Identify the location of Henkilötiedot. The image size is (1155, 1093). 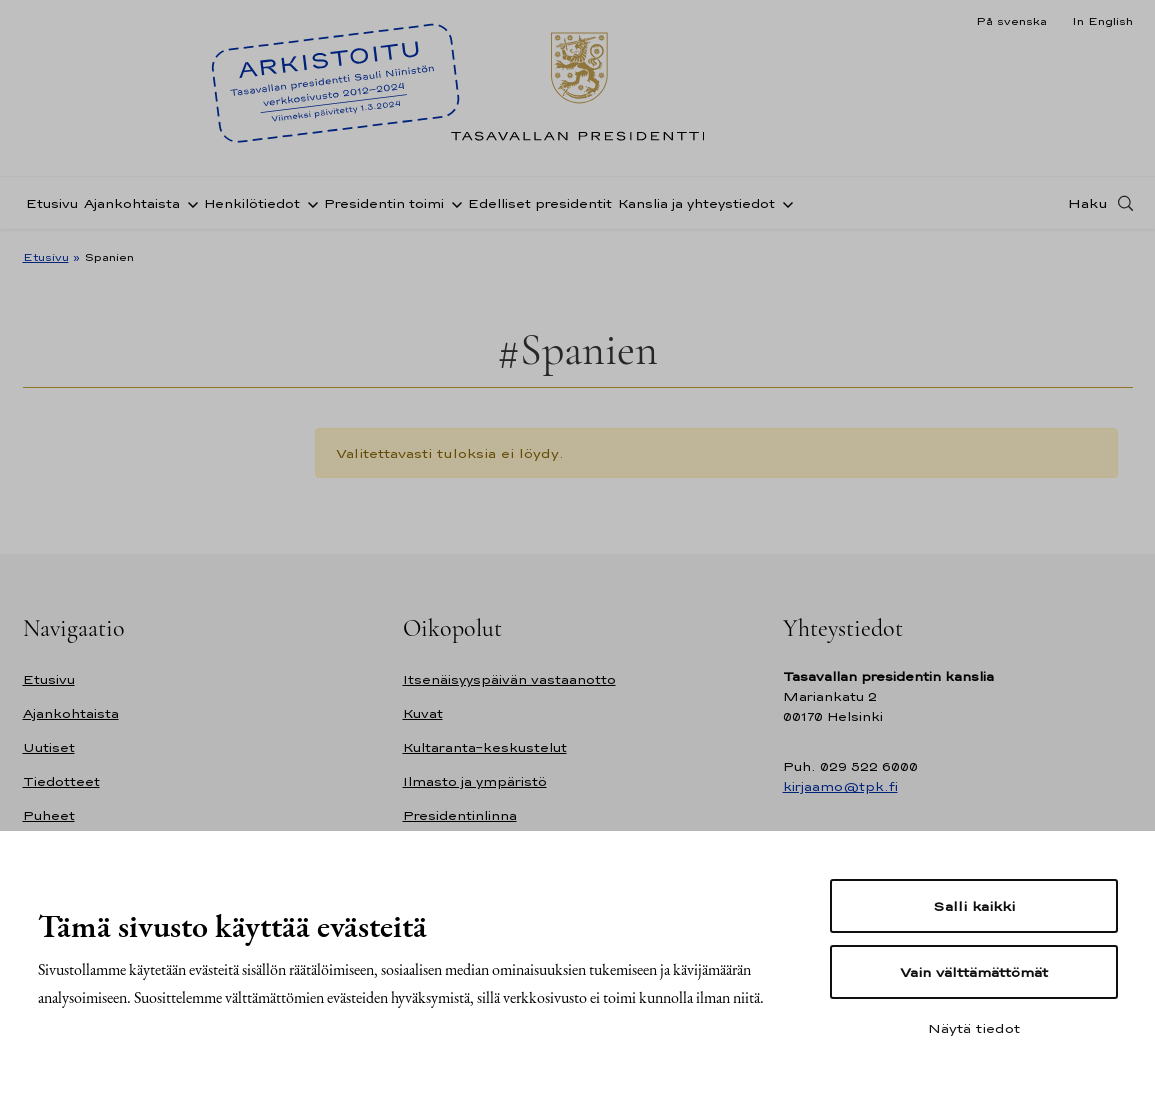
(252, 203).